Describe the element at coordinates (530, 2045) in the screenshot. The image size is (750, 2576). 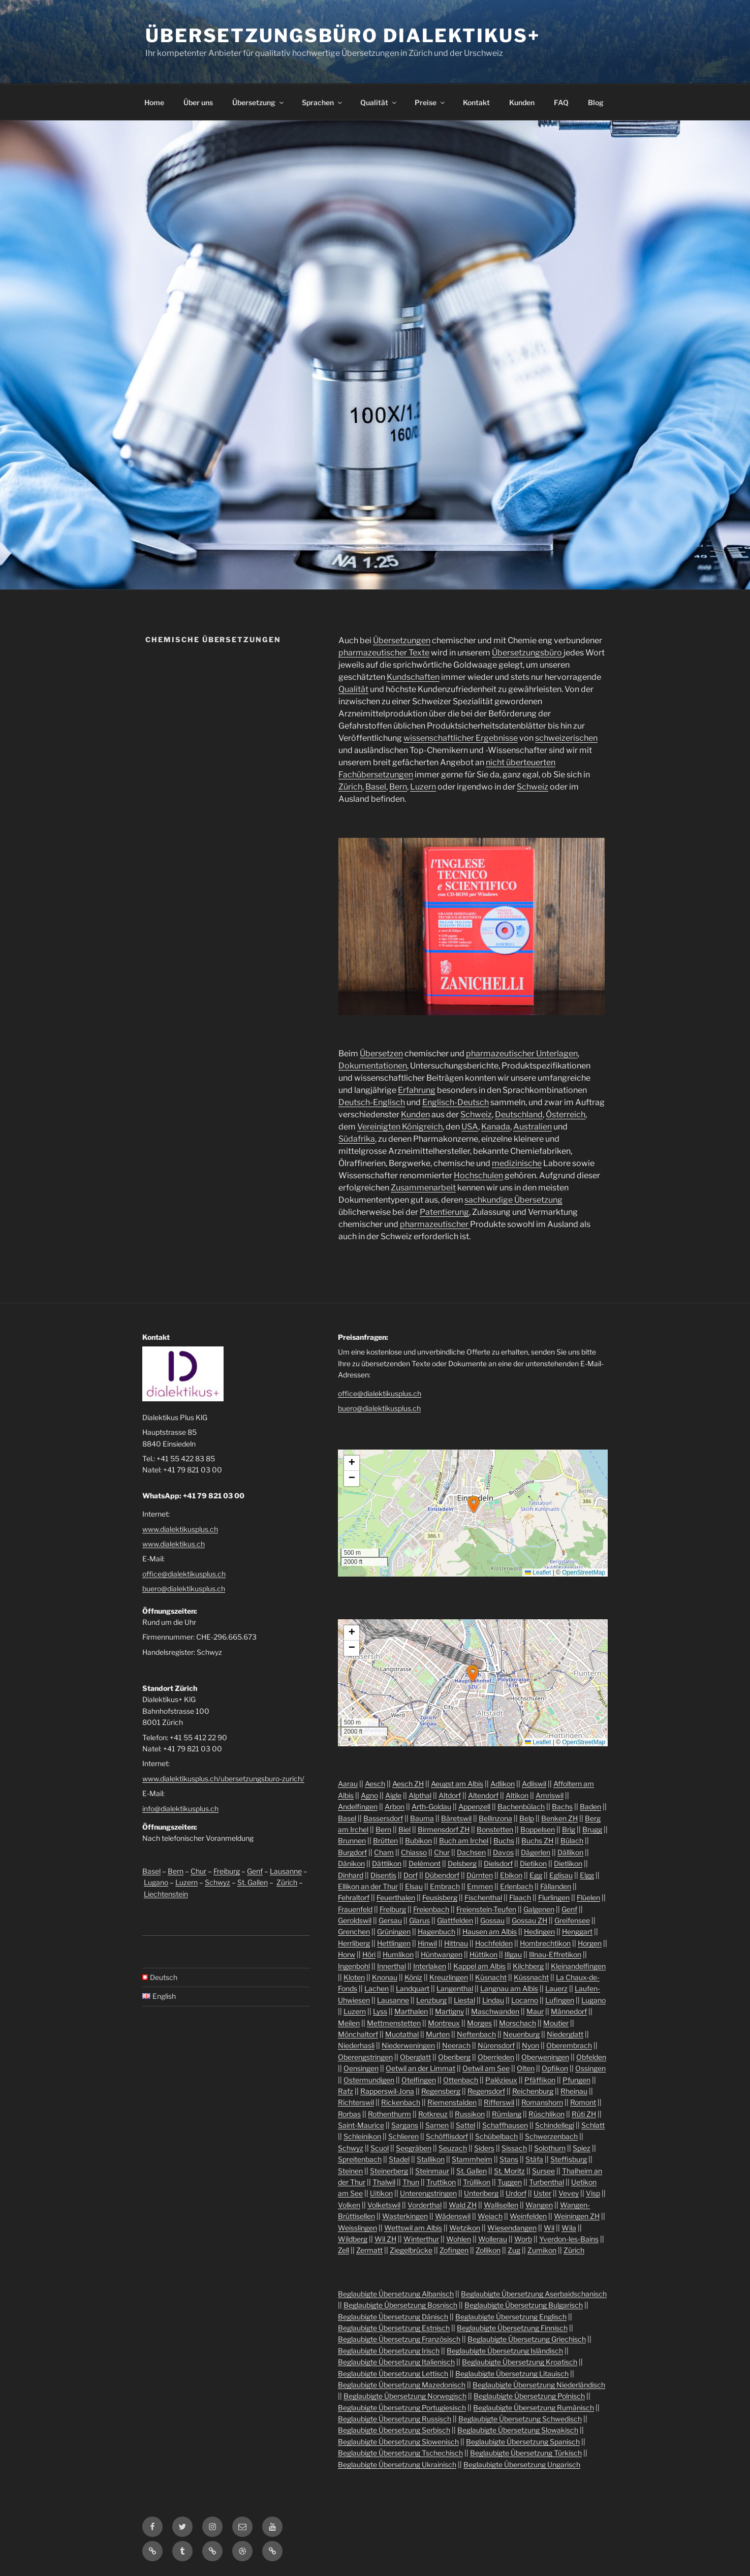
I see `Nyon` at that location.